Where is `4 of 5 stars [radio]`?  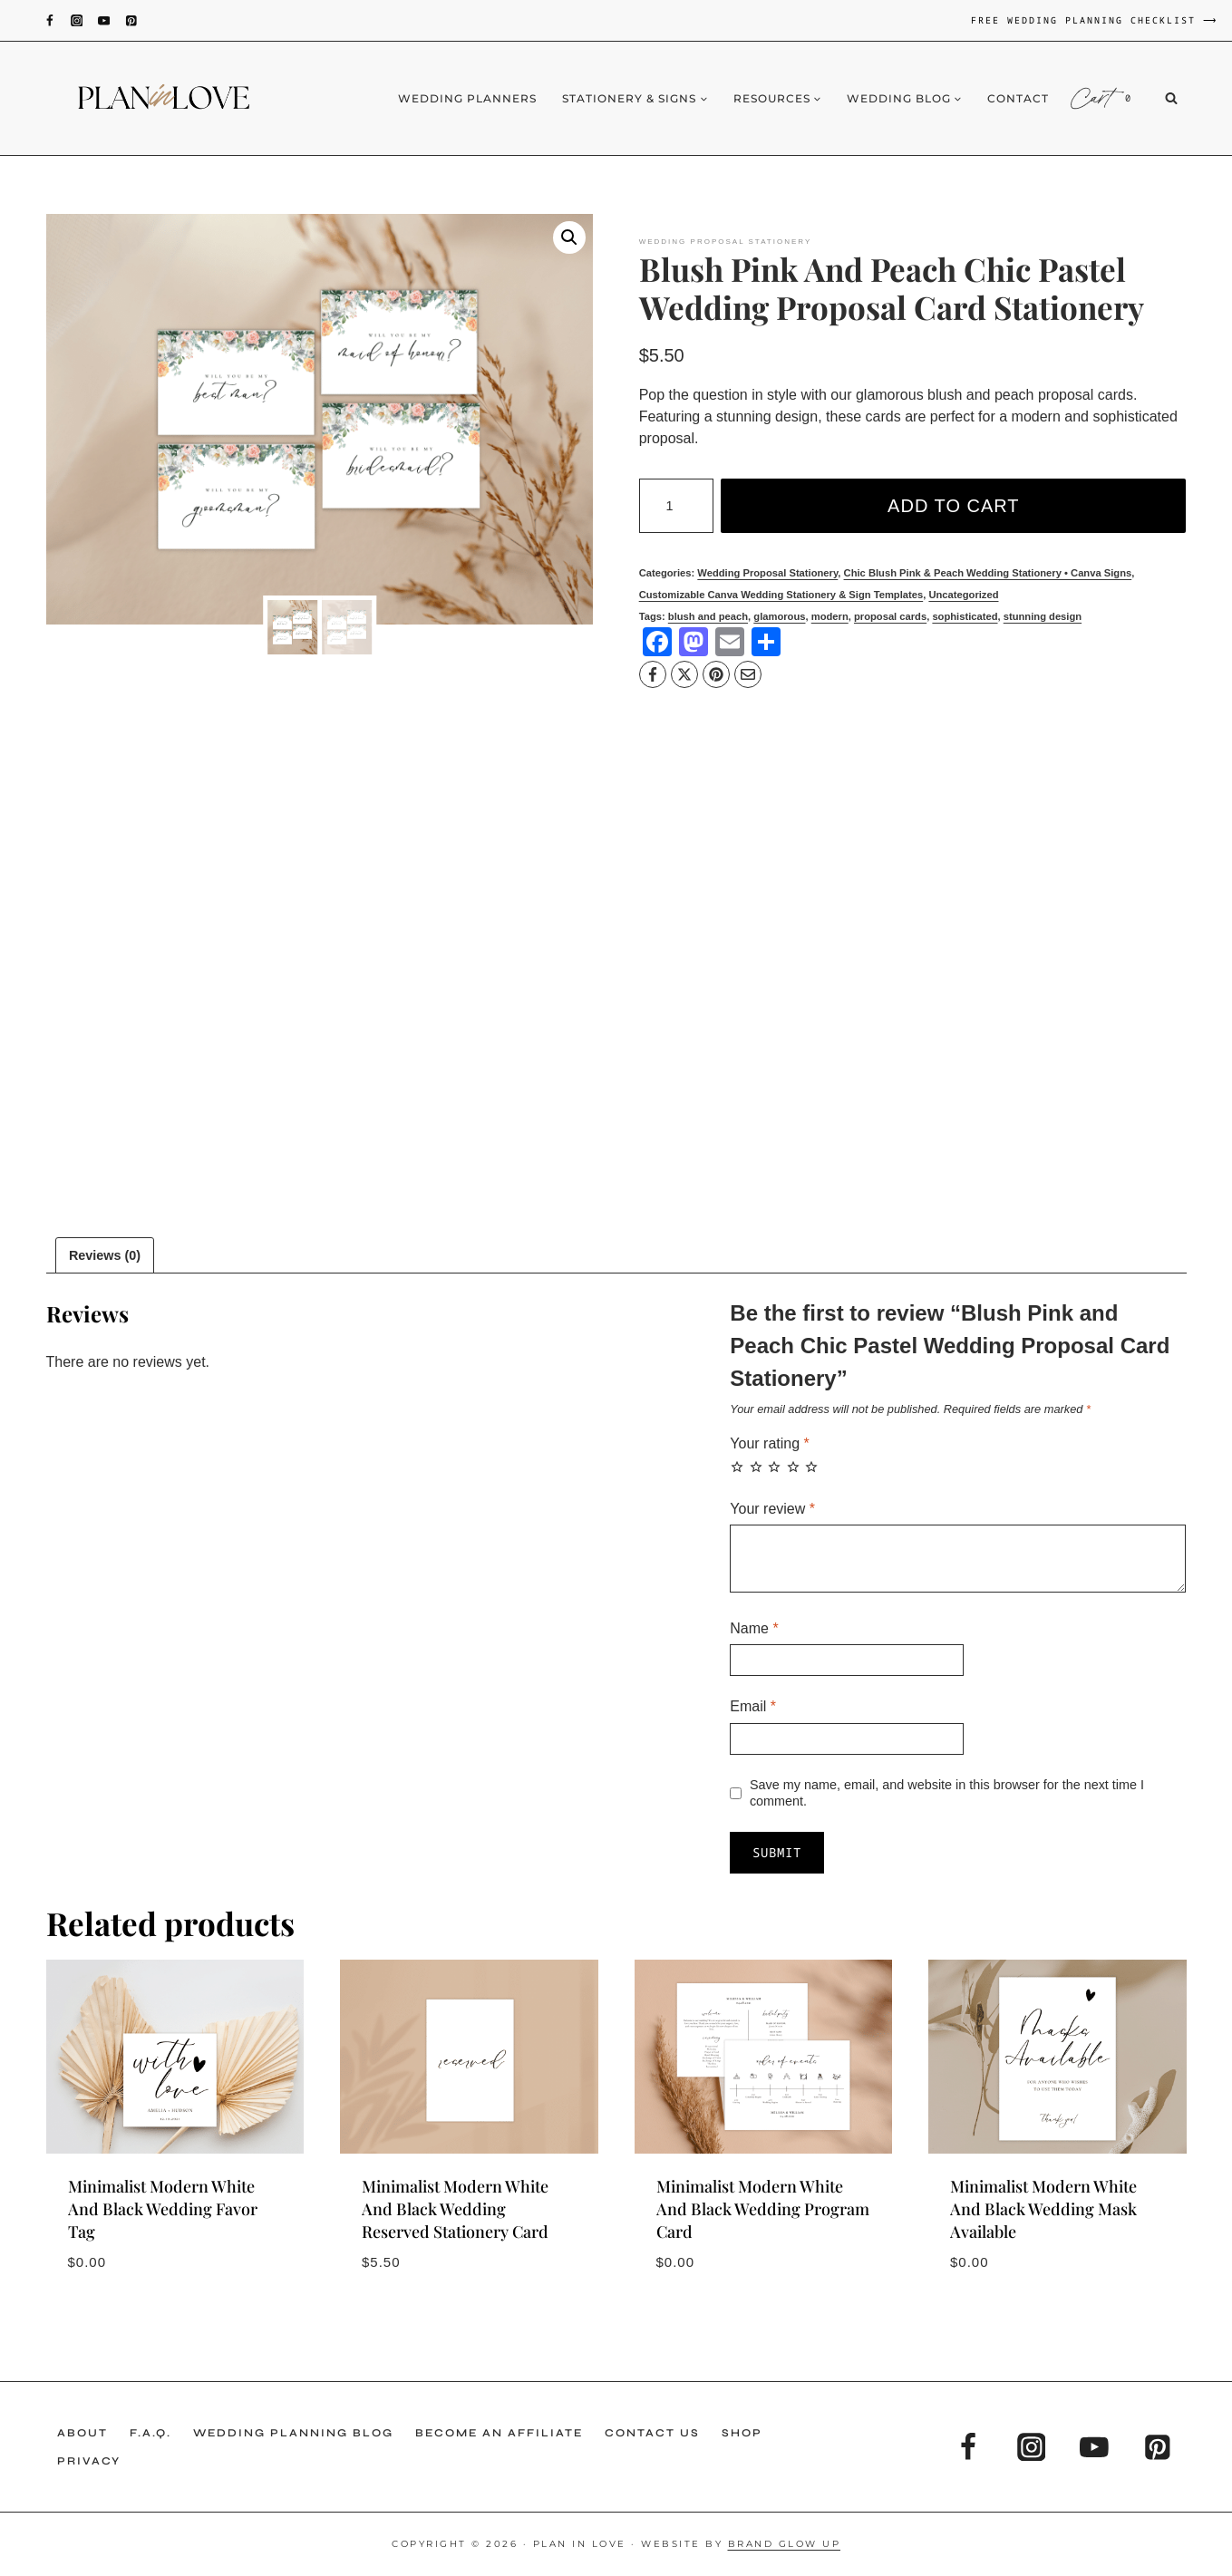
4 of 5 stars [radio] is located at coordinates (793, 1466).